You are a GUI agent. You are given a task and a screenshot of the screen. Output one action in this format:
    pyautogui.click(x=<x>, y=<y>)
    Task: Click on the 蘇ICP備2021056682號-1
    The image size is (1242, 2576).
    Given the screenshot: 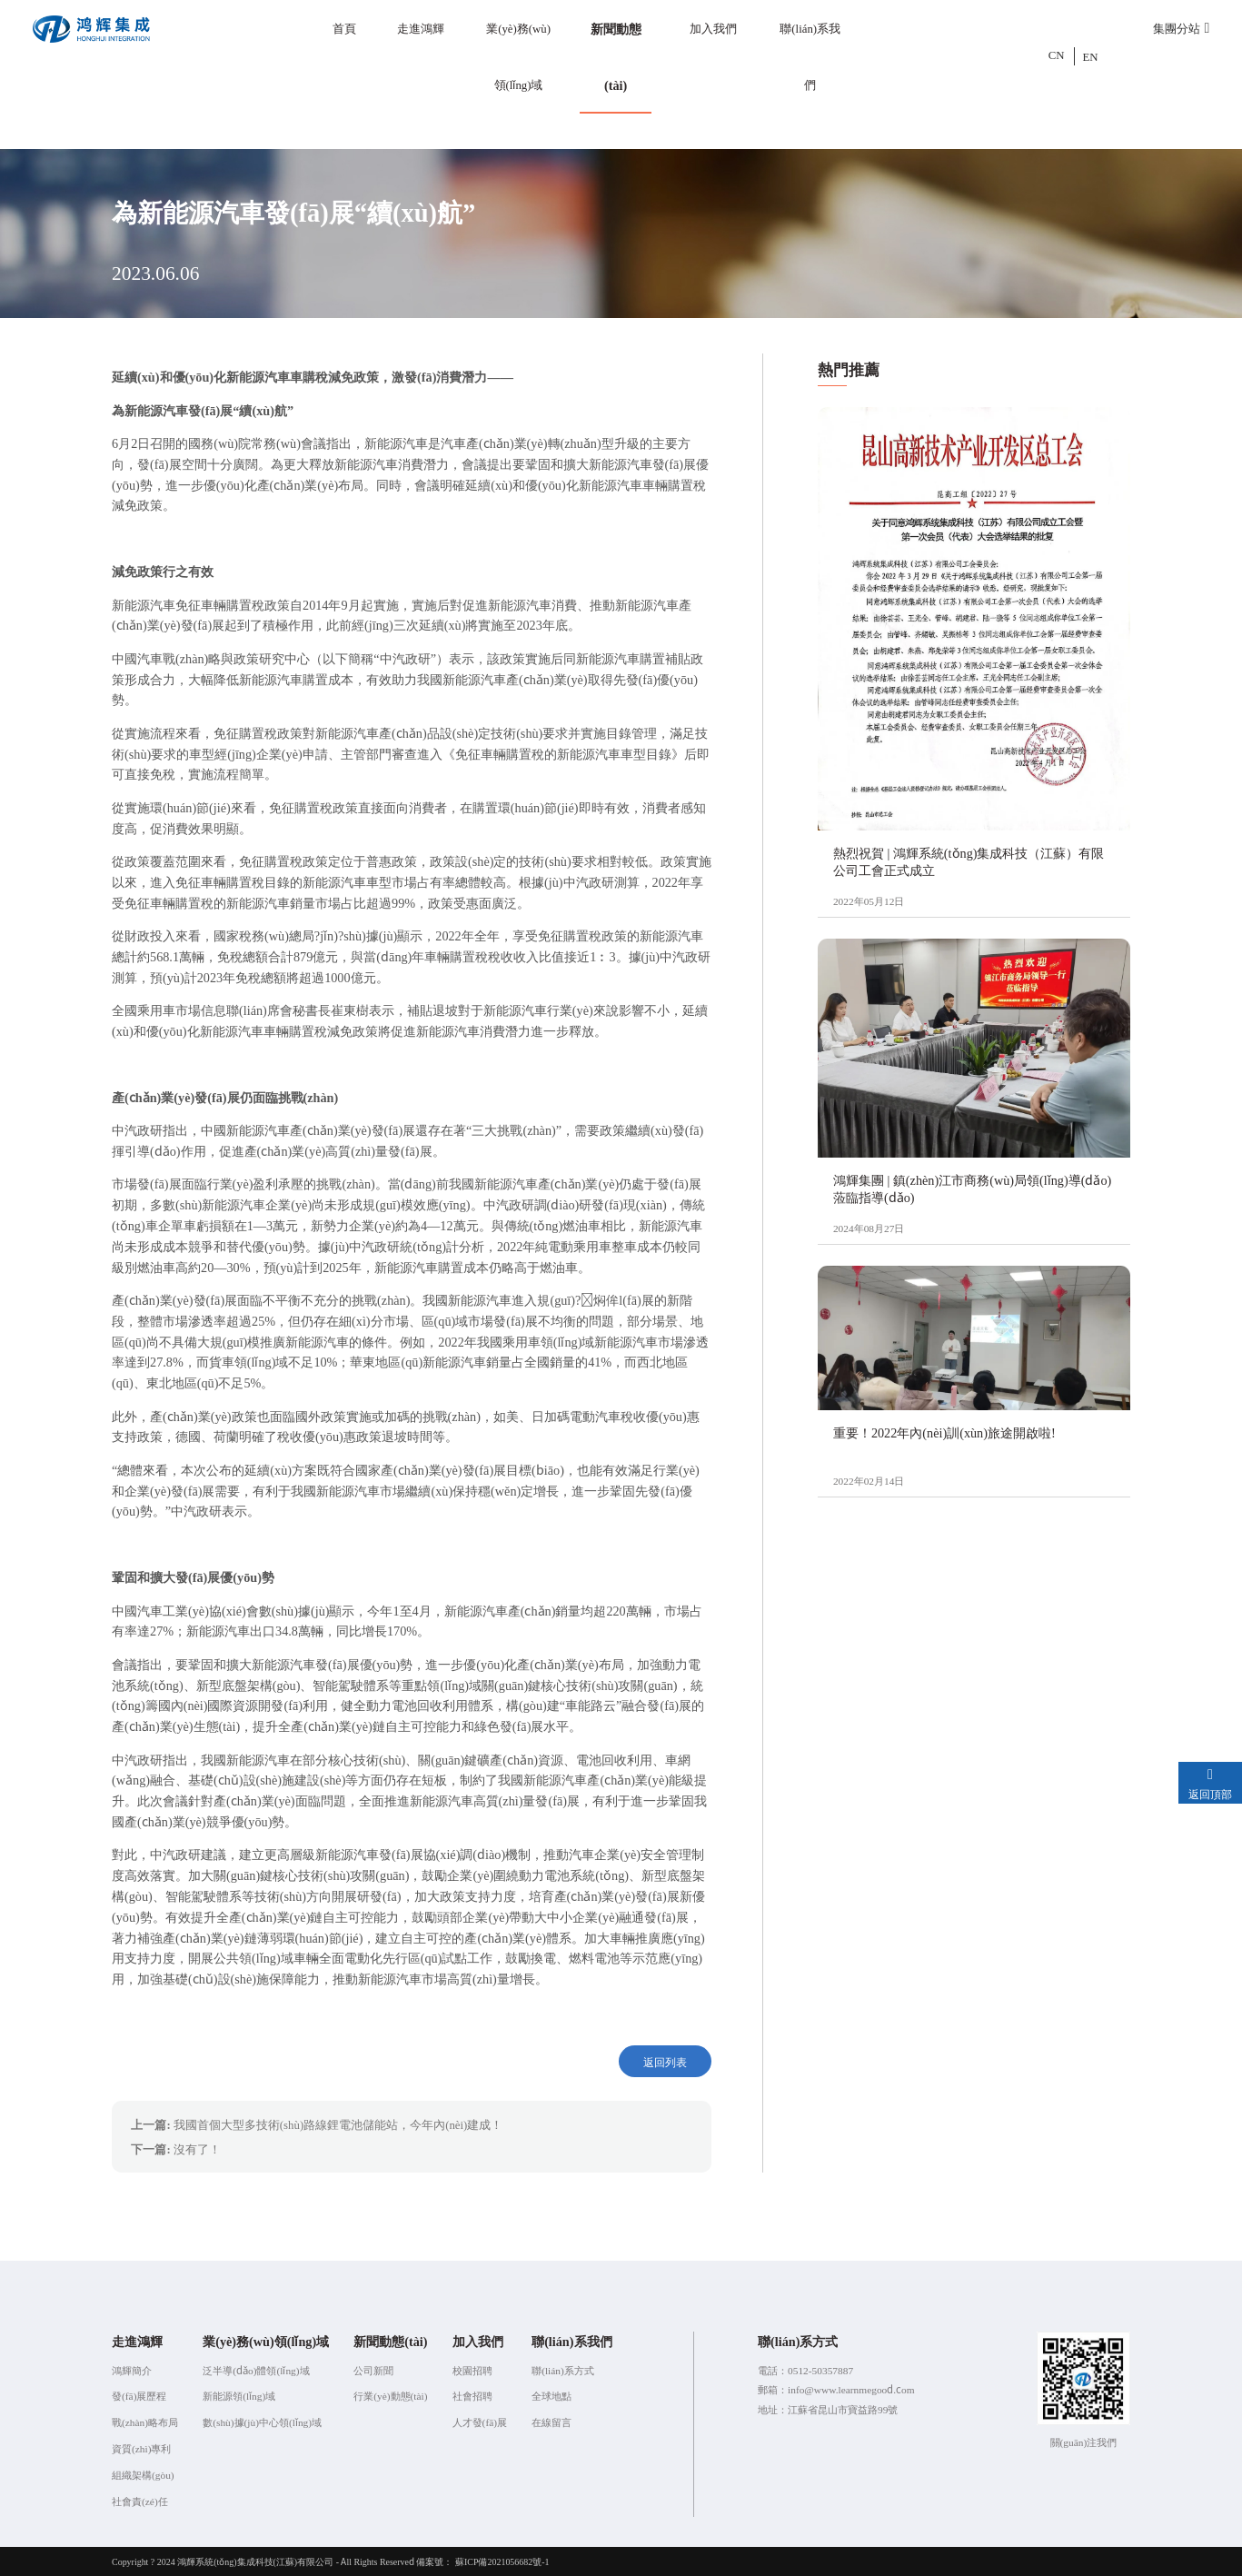 What is the action you would take?
    pyautogui.click(x=502, y=2560)
    